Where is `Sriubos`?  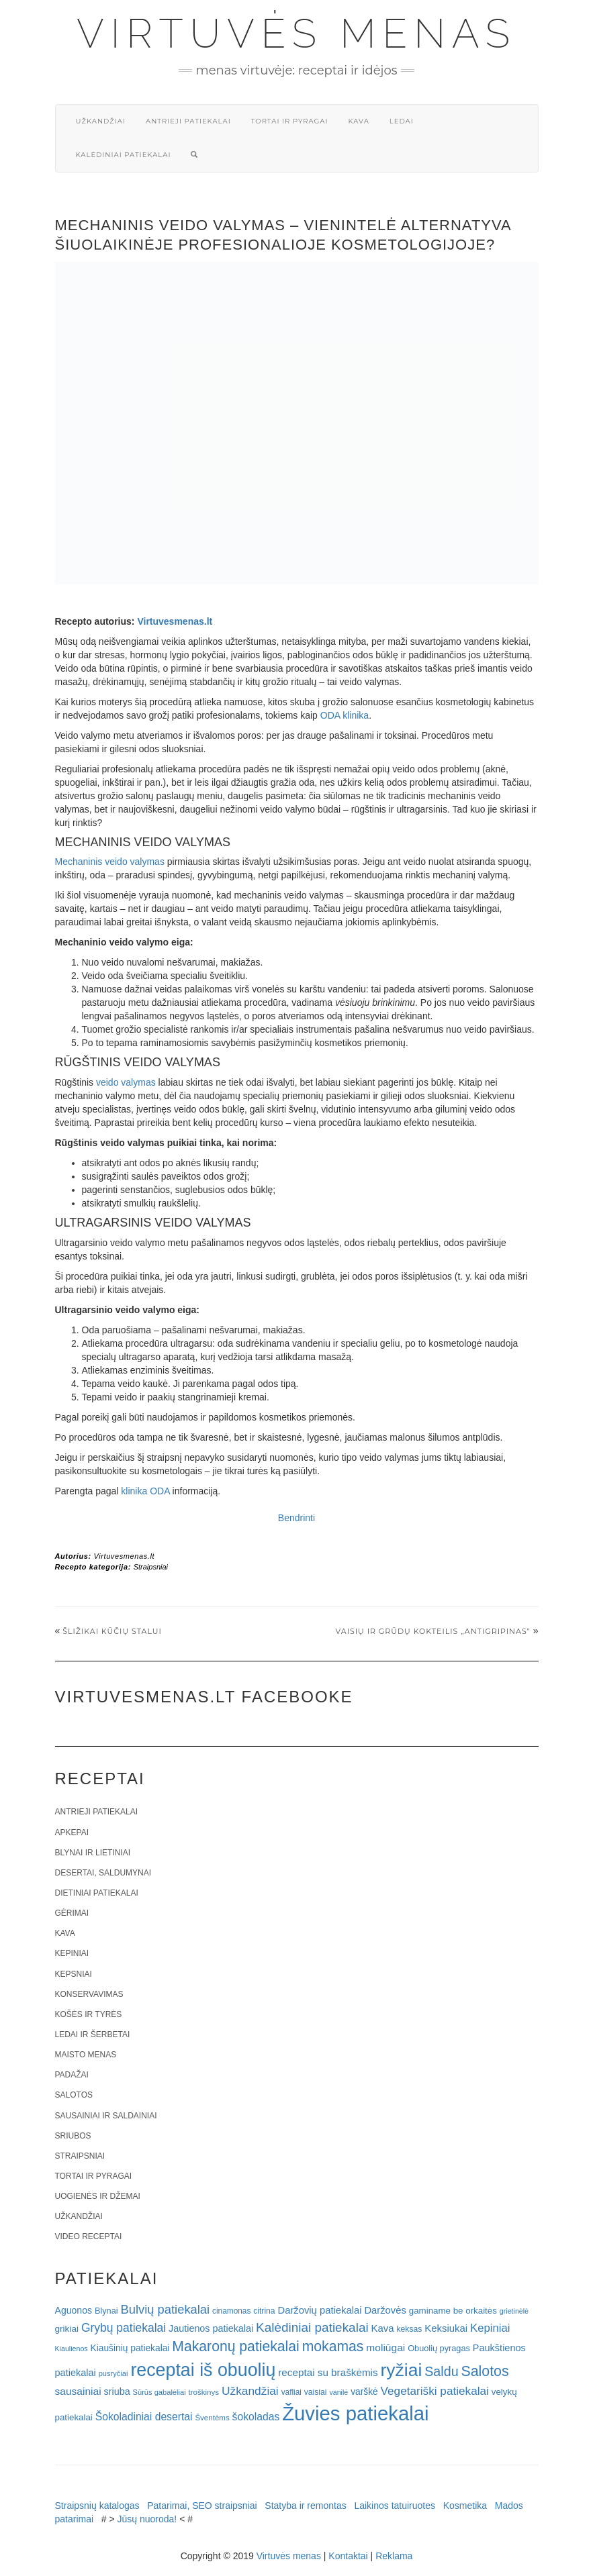
Sriubos is located at coordinates (73, 2136).